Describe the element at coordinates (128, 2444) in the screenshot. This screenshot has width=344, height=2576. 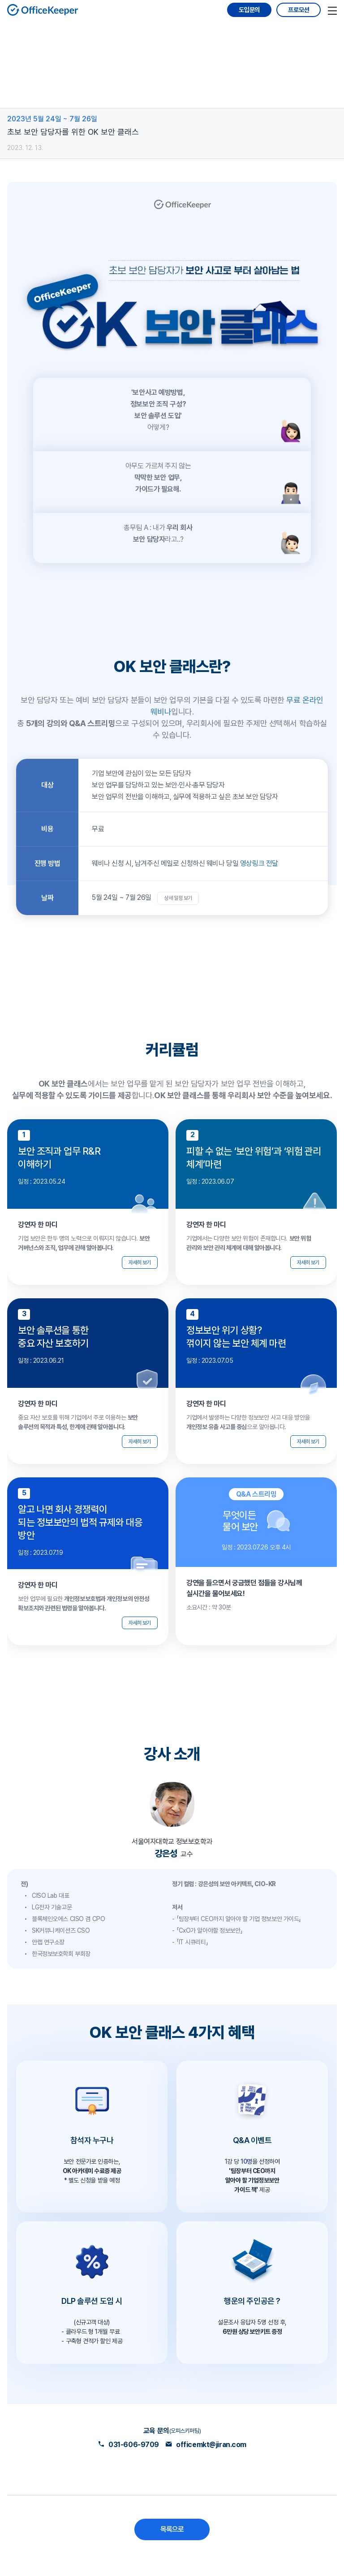
I see `031-606-9709` at that location.